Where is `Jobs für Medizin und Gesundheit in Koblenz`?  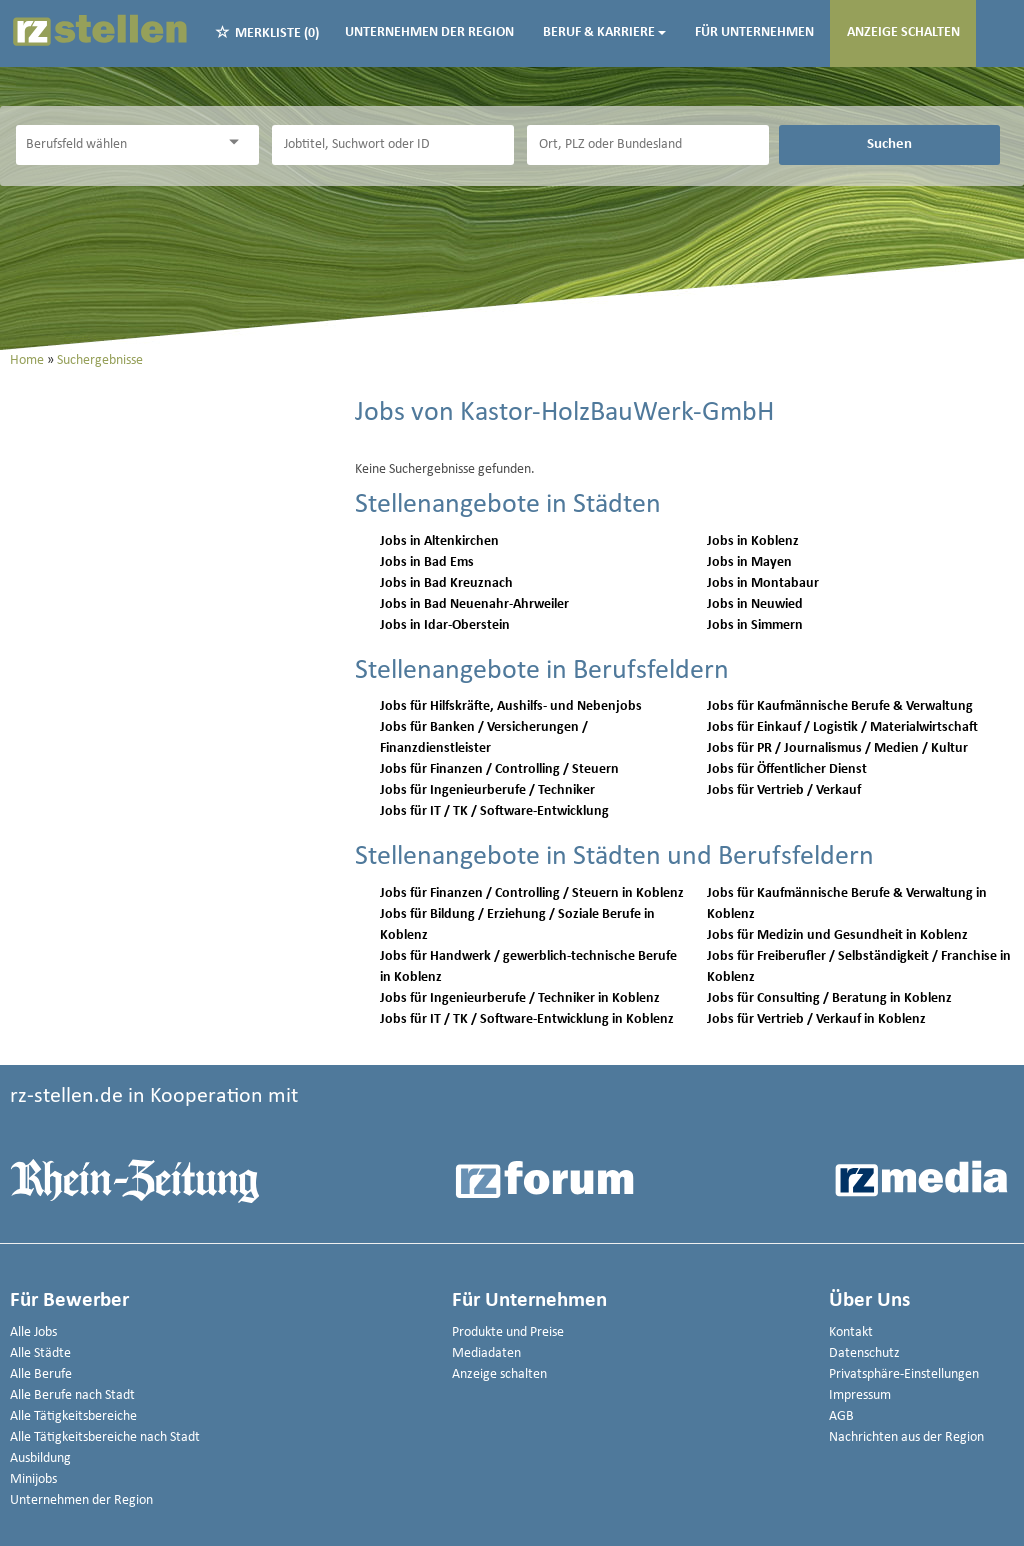 Jobs für Medizin und Gesundheit in Koblenz is located at coordinates (837, 935).